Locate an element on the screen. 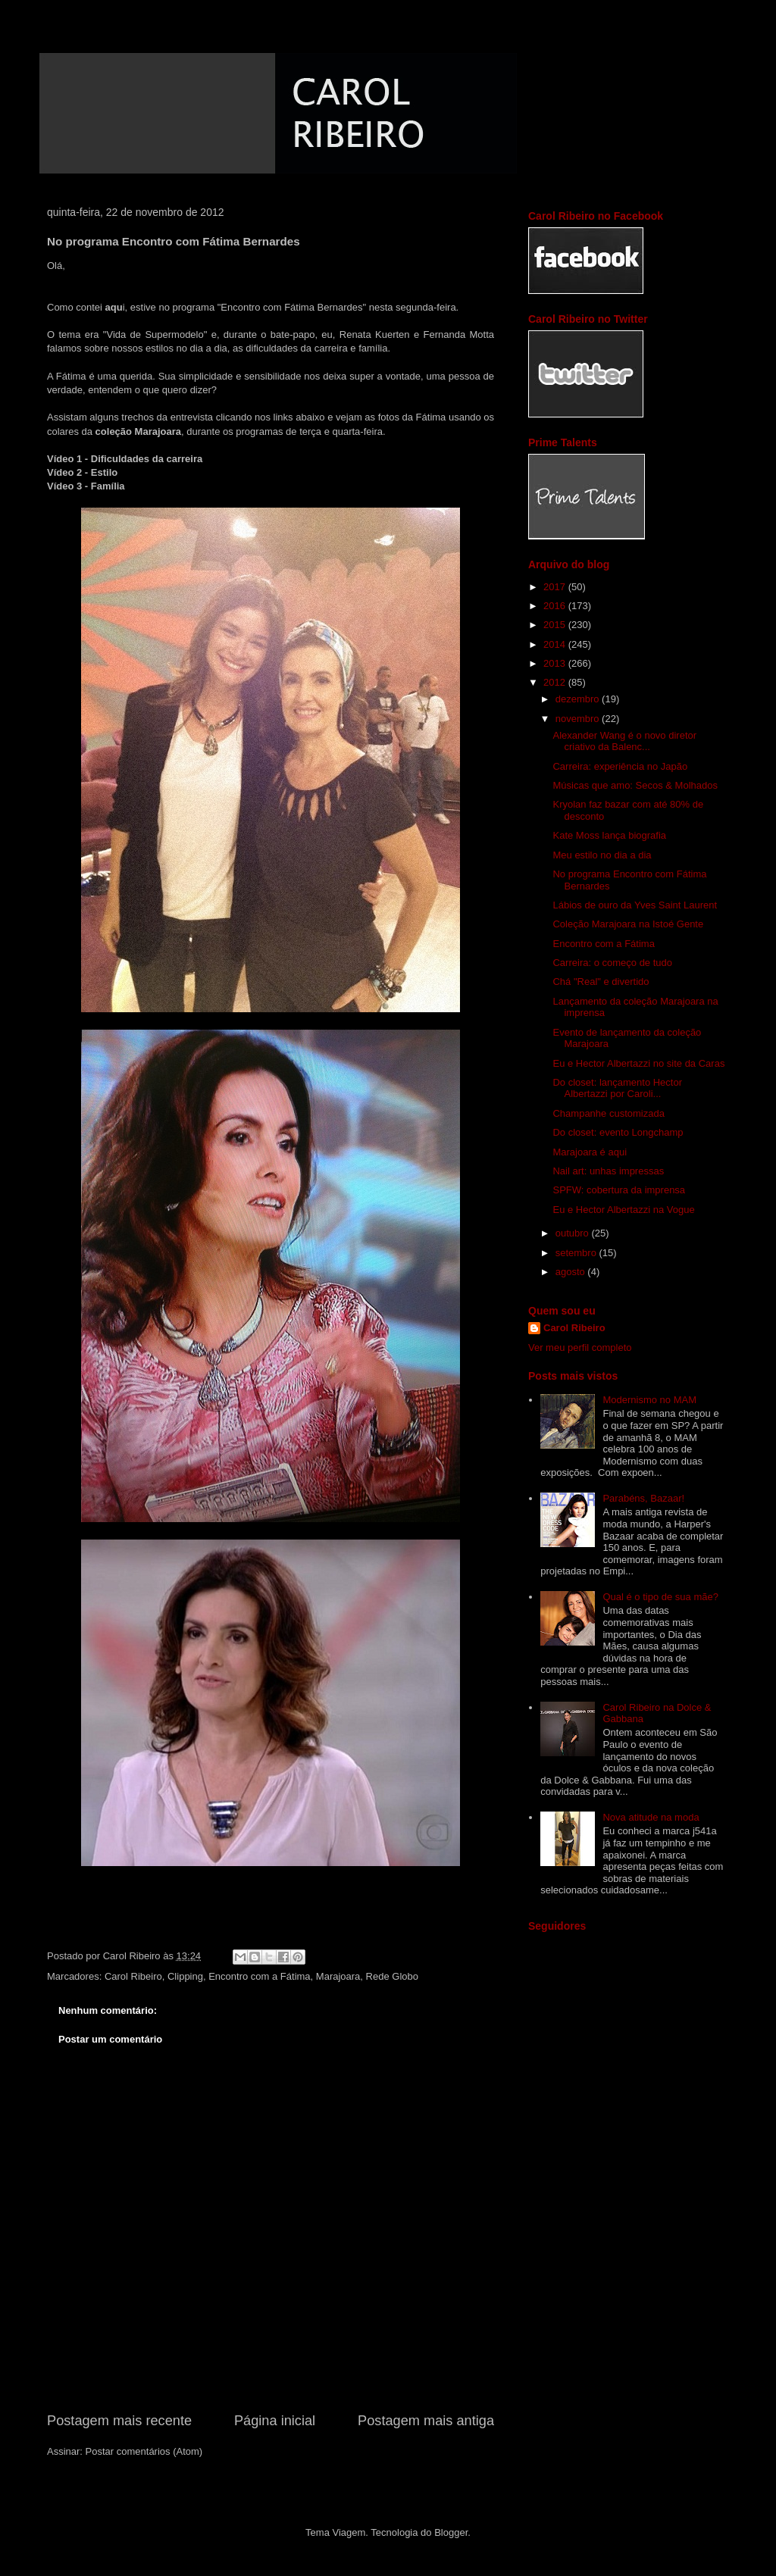 This screenshot has width=776, height=2576. Nail art: unhas impressas is located at coordinates (608, 1171).